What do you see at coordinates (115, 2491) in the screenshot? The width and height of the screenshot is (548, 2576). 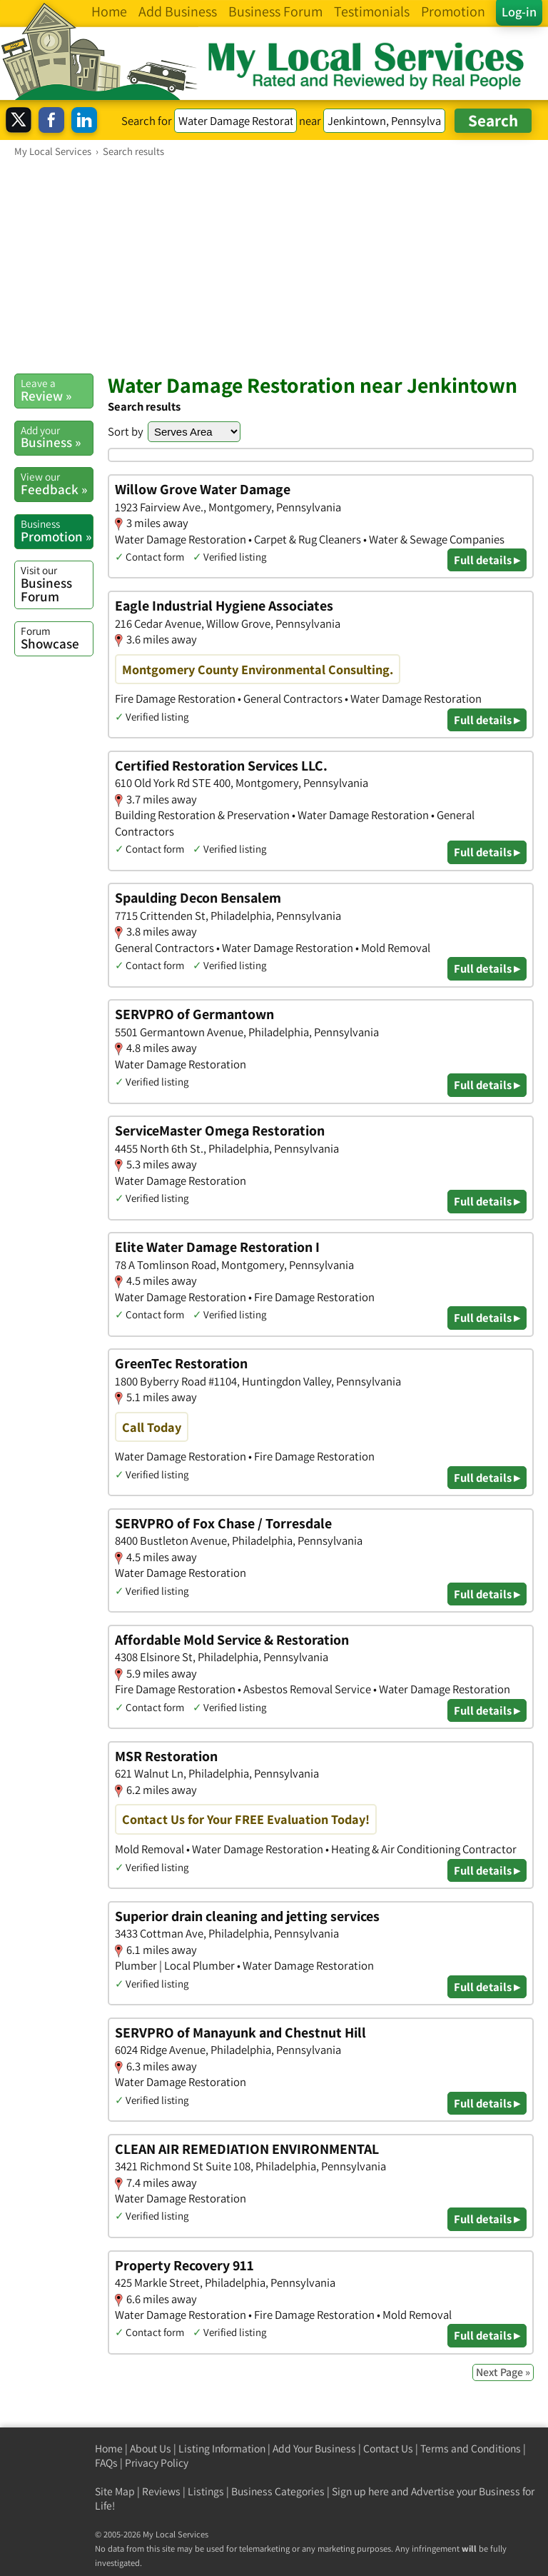 I see `Site Map` at bounding box center [115, 2491].